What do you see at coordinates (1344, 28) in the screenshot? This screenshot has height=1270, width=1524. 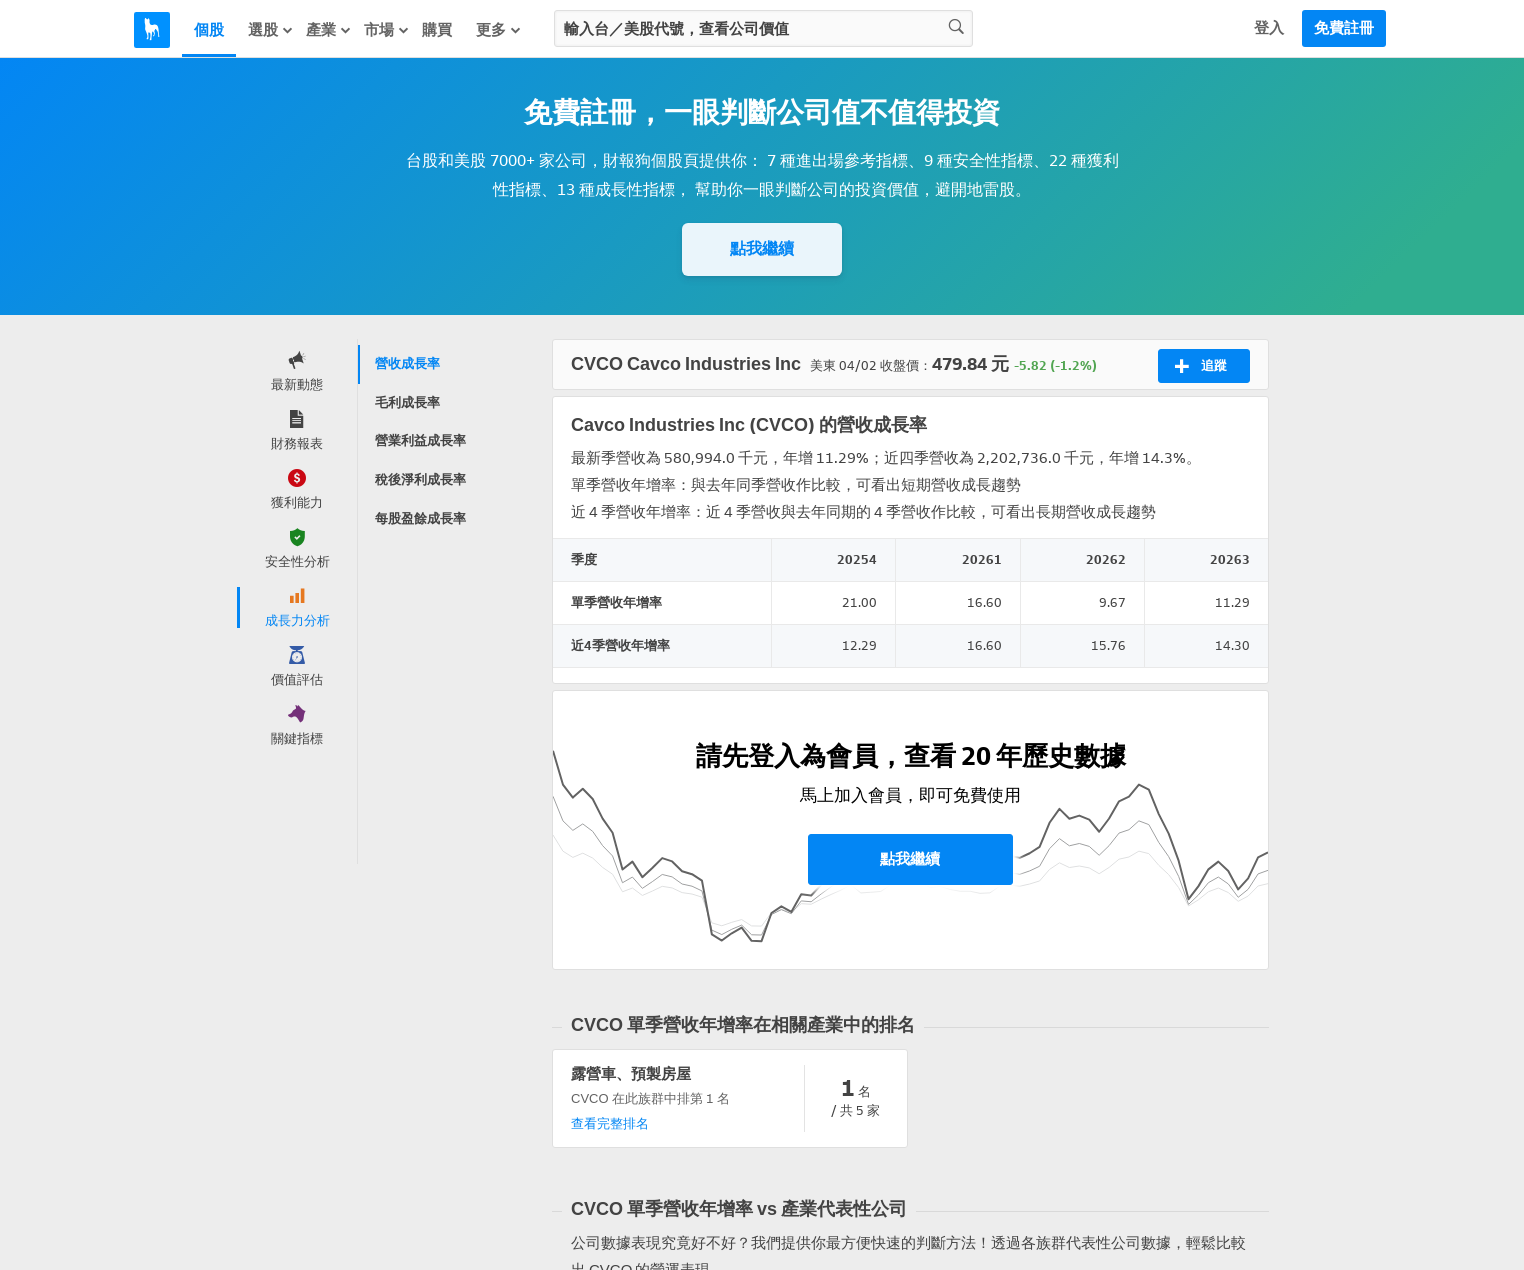 I see `免費註冊` at bounding box center [1344, 28].